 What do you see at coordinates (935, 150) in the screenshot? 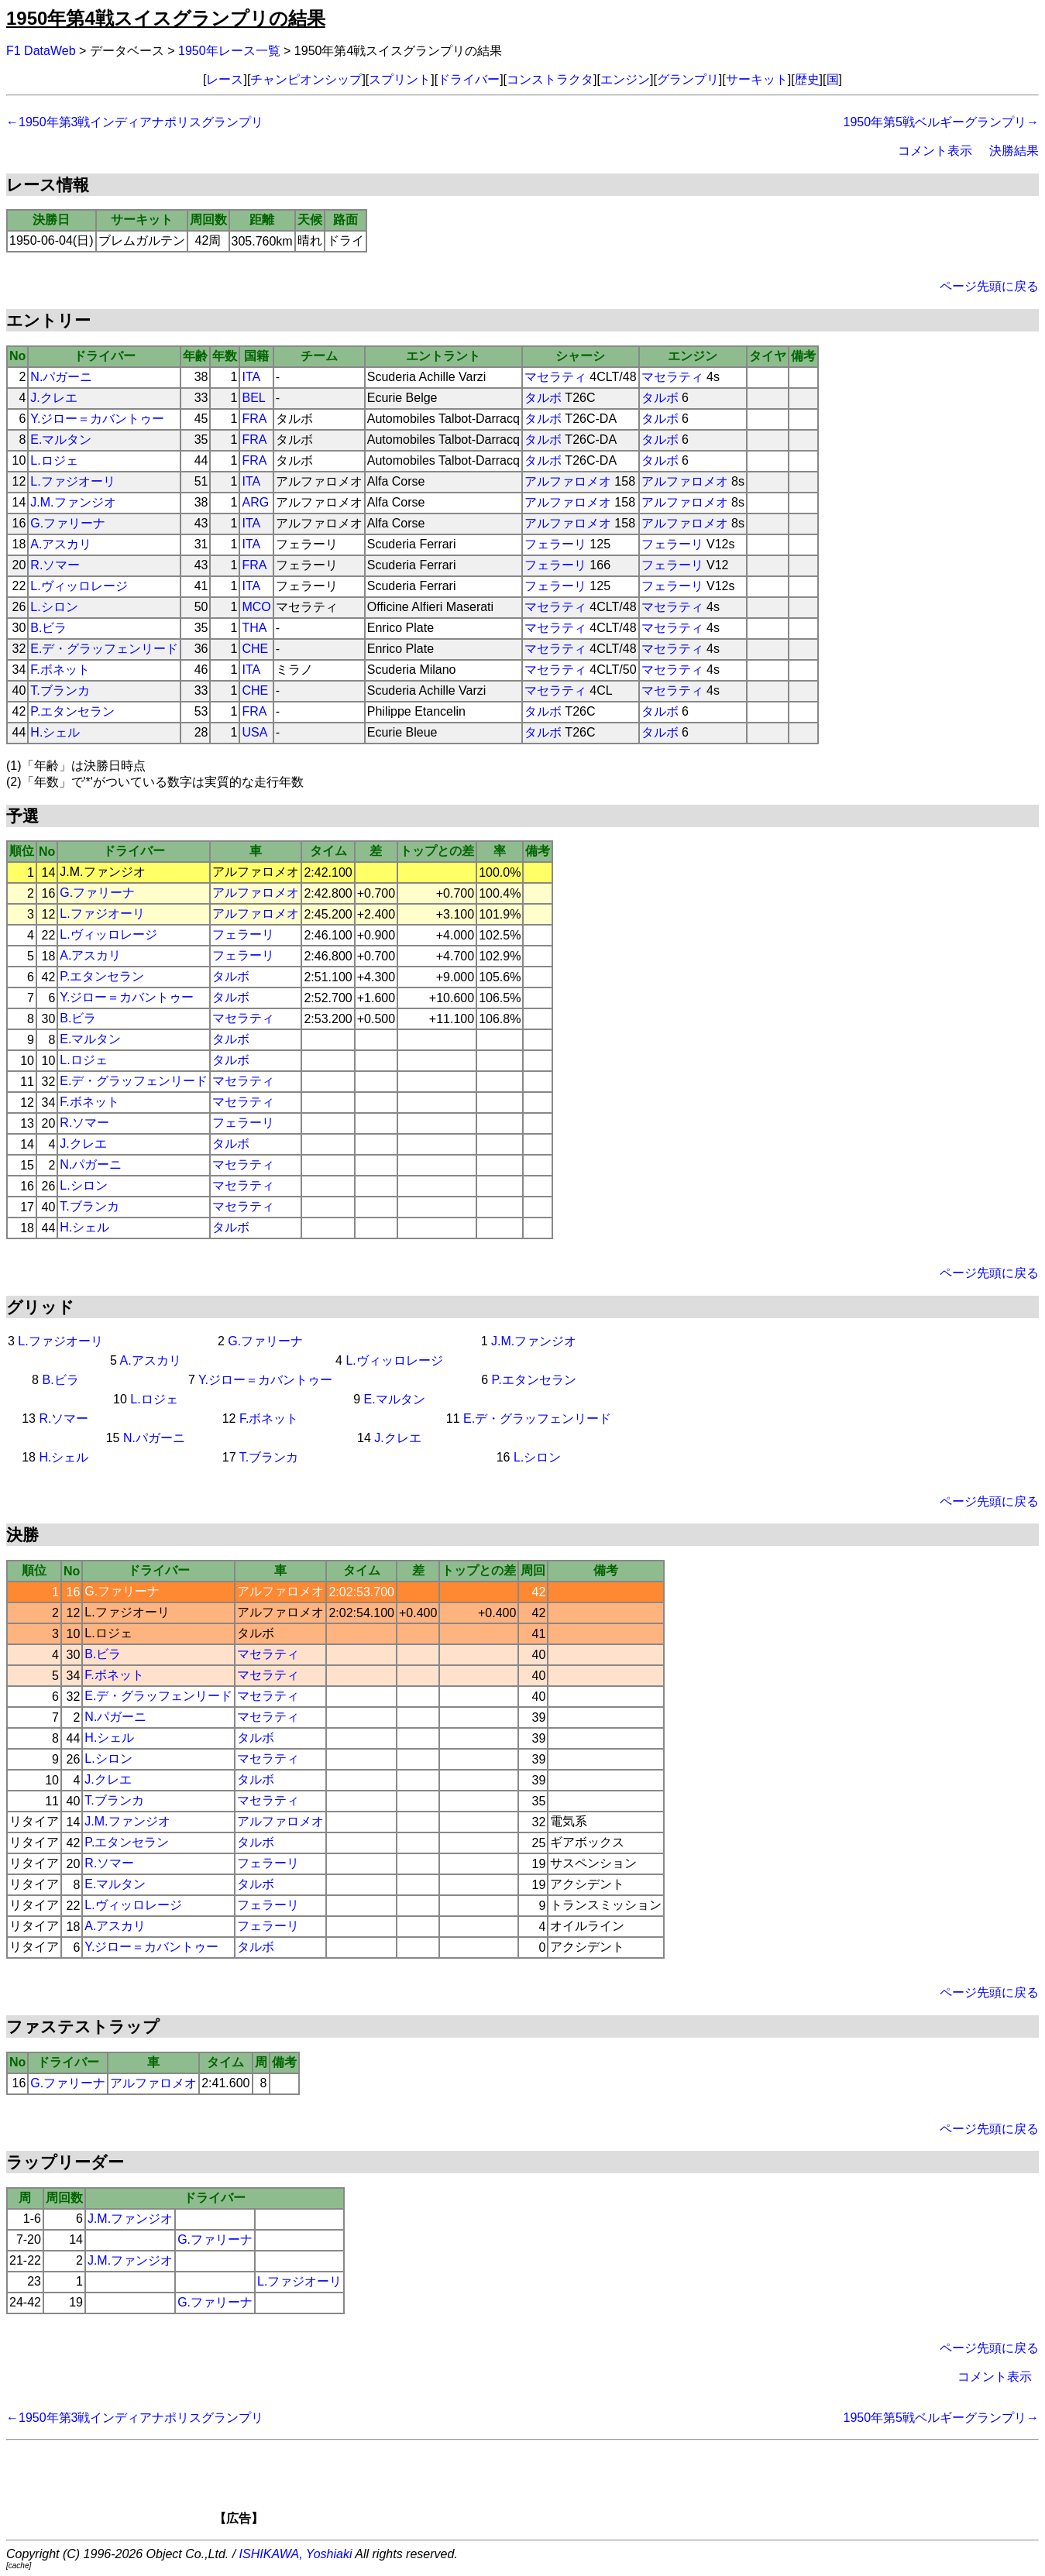
I see `コメント表示` at bounding box center [935, 150].